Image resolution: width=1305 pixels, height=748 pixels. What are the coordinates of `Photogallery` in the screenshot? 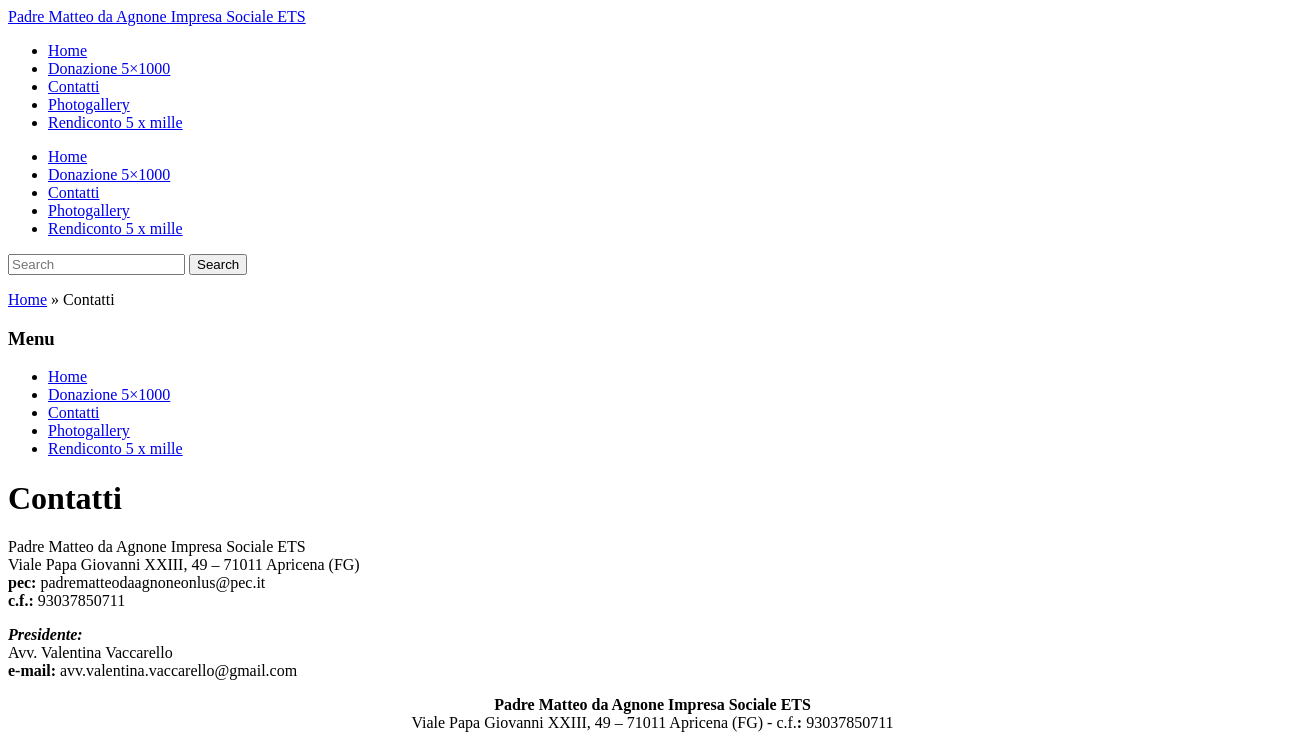 It's located at (89, 104).